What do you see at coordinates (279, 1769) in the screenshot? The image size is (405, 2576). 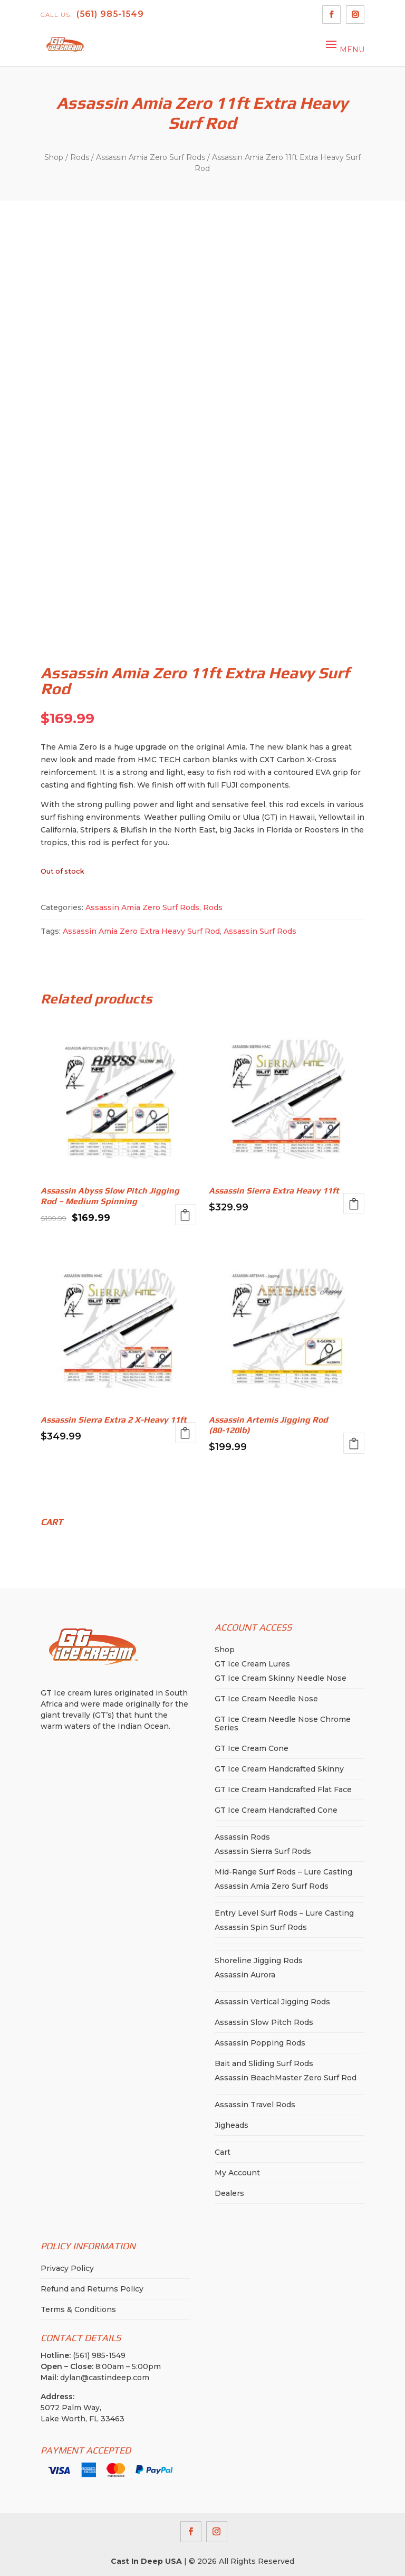 I see `GT Ice Cream Handcrafted Skinny` at bounding box center [279, 1769].